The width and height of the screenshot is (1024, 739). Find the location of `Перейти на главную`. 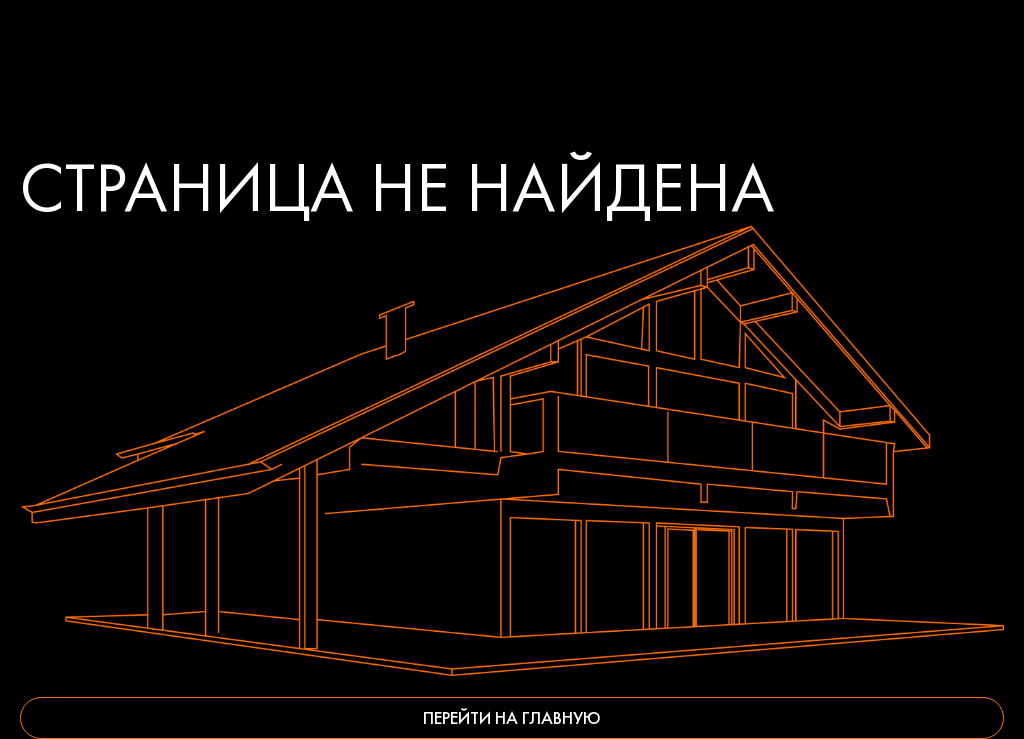

Перейти на главную is located at coordinates (512, 717).